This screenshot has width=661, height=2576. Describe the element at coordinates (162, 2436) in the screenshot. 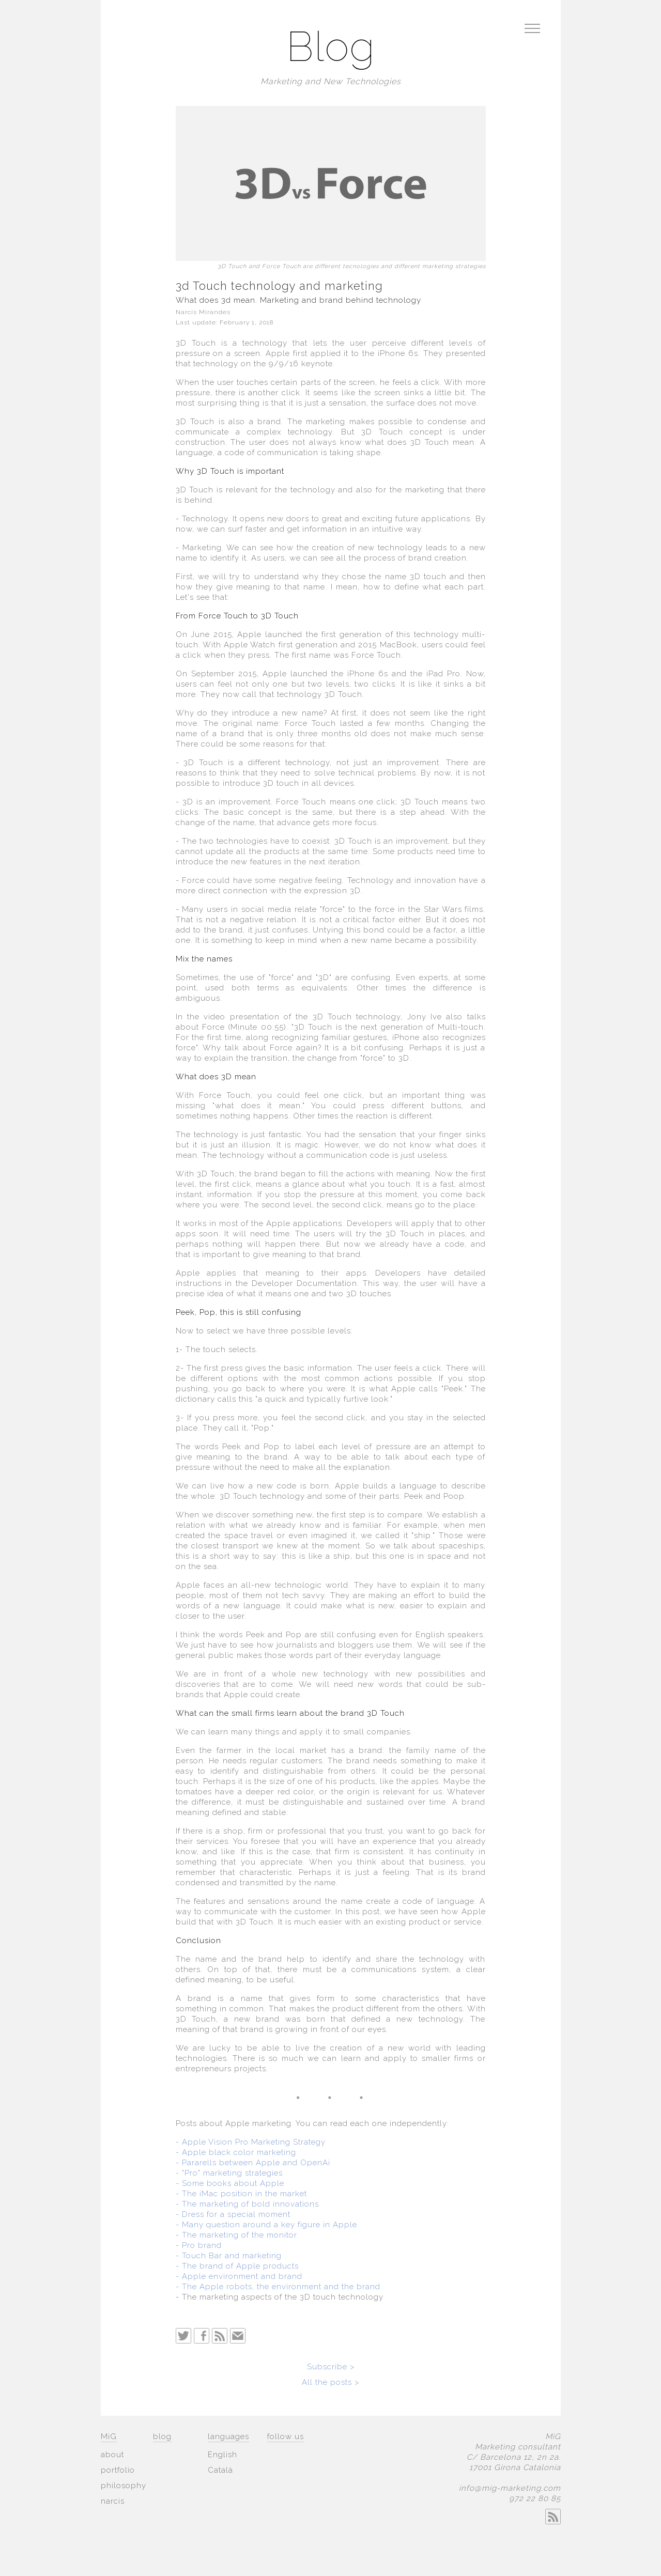

I see `blog` at that location.